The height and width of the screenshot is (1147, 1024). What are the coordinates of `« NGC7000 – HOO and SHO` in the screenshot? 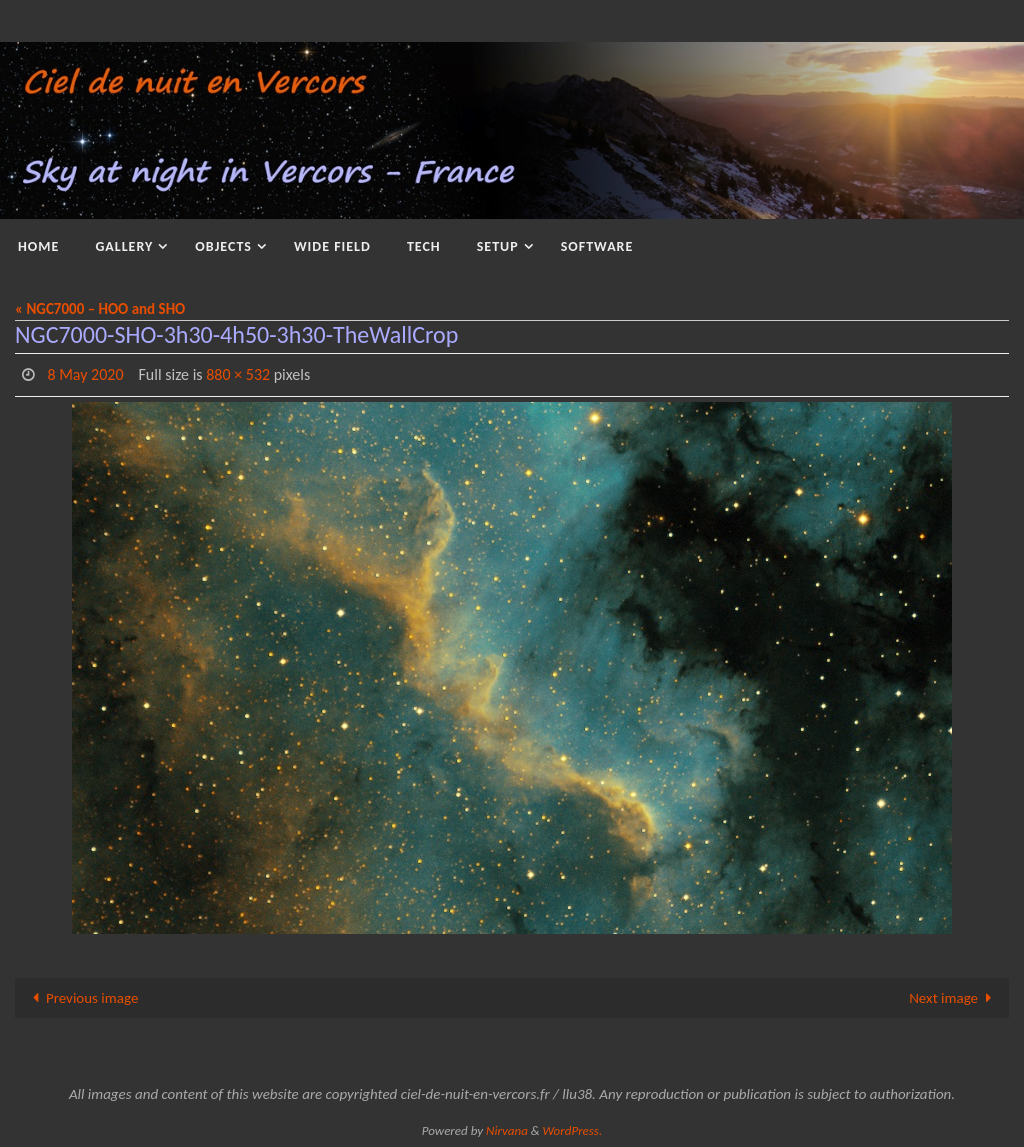 It's located at (100, 309).